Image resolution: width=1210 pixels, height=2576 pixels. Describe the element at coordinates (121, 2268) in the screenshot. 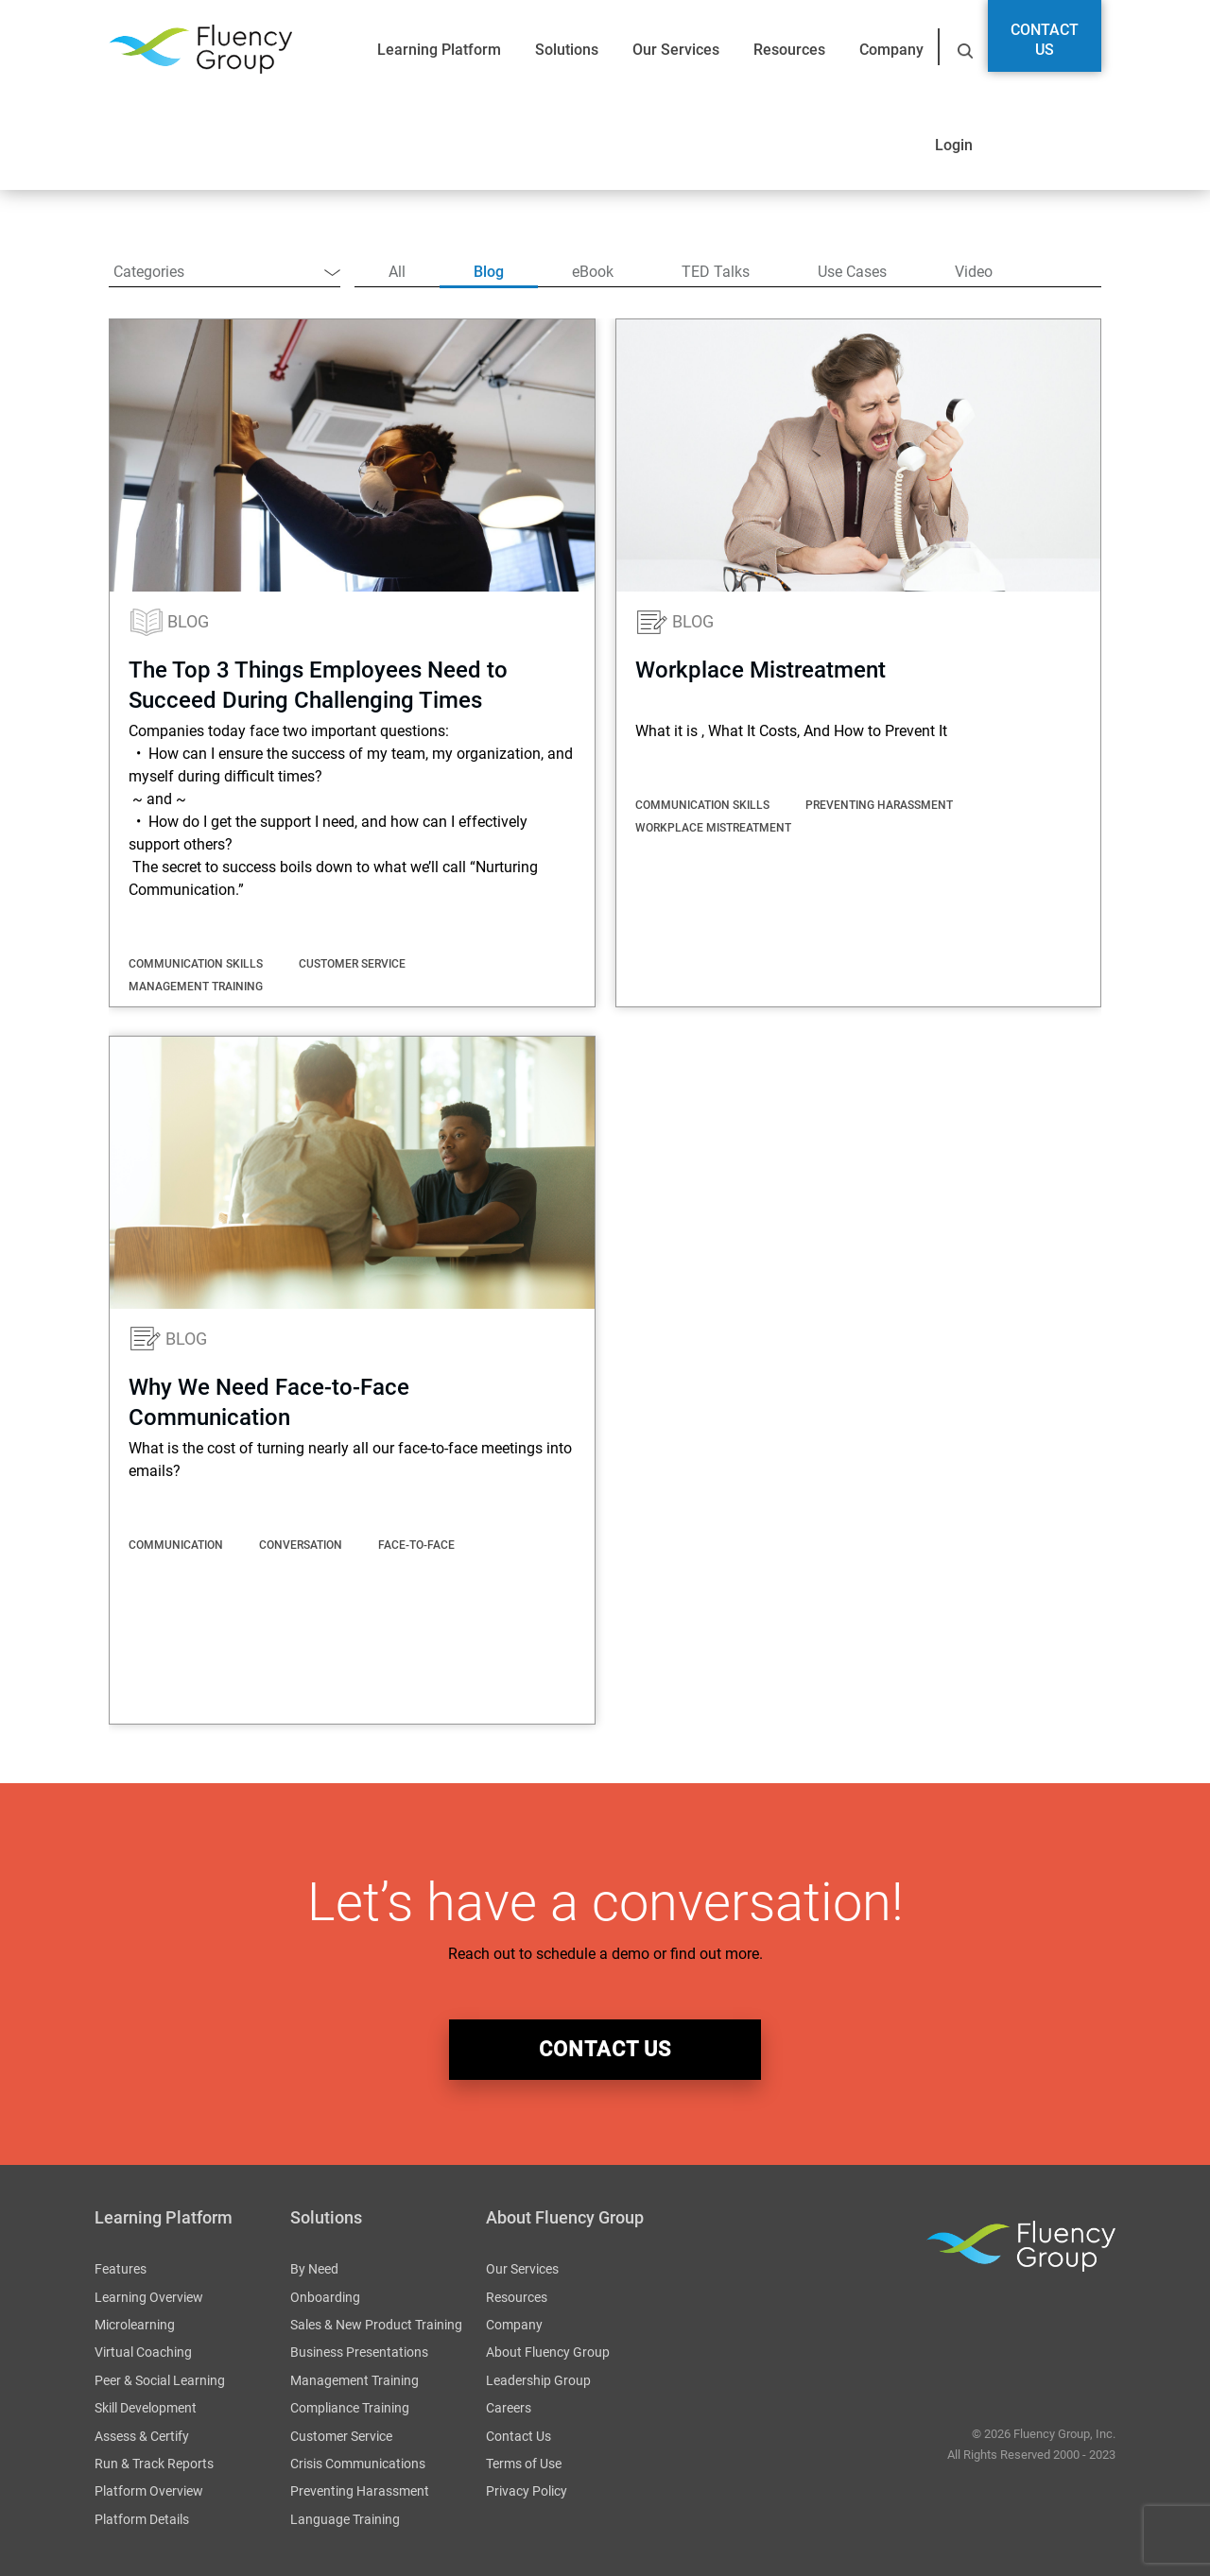

I see `Features` at that location.